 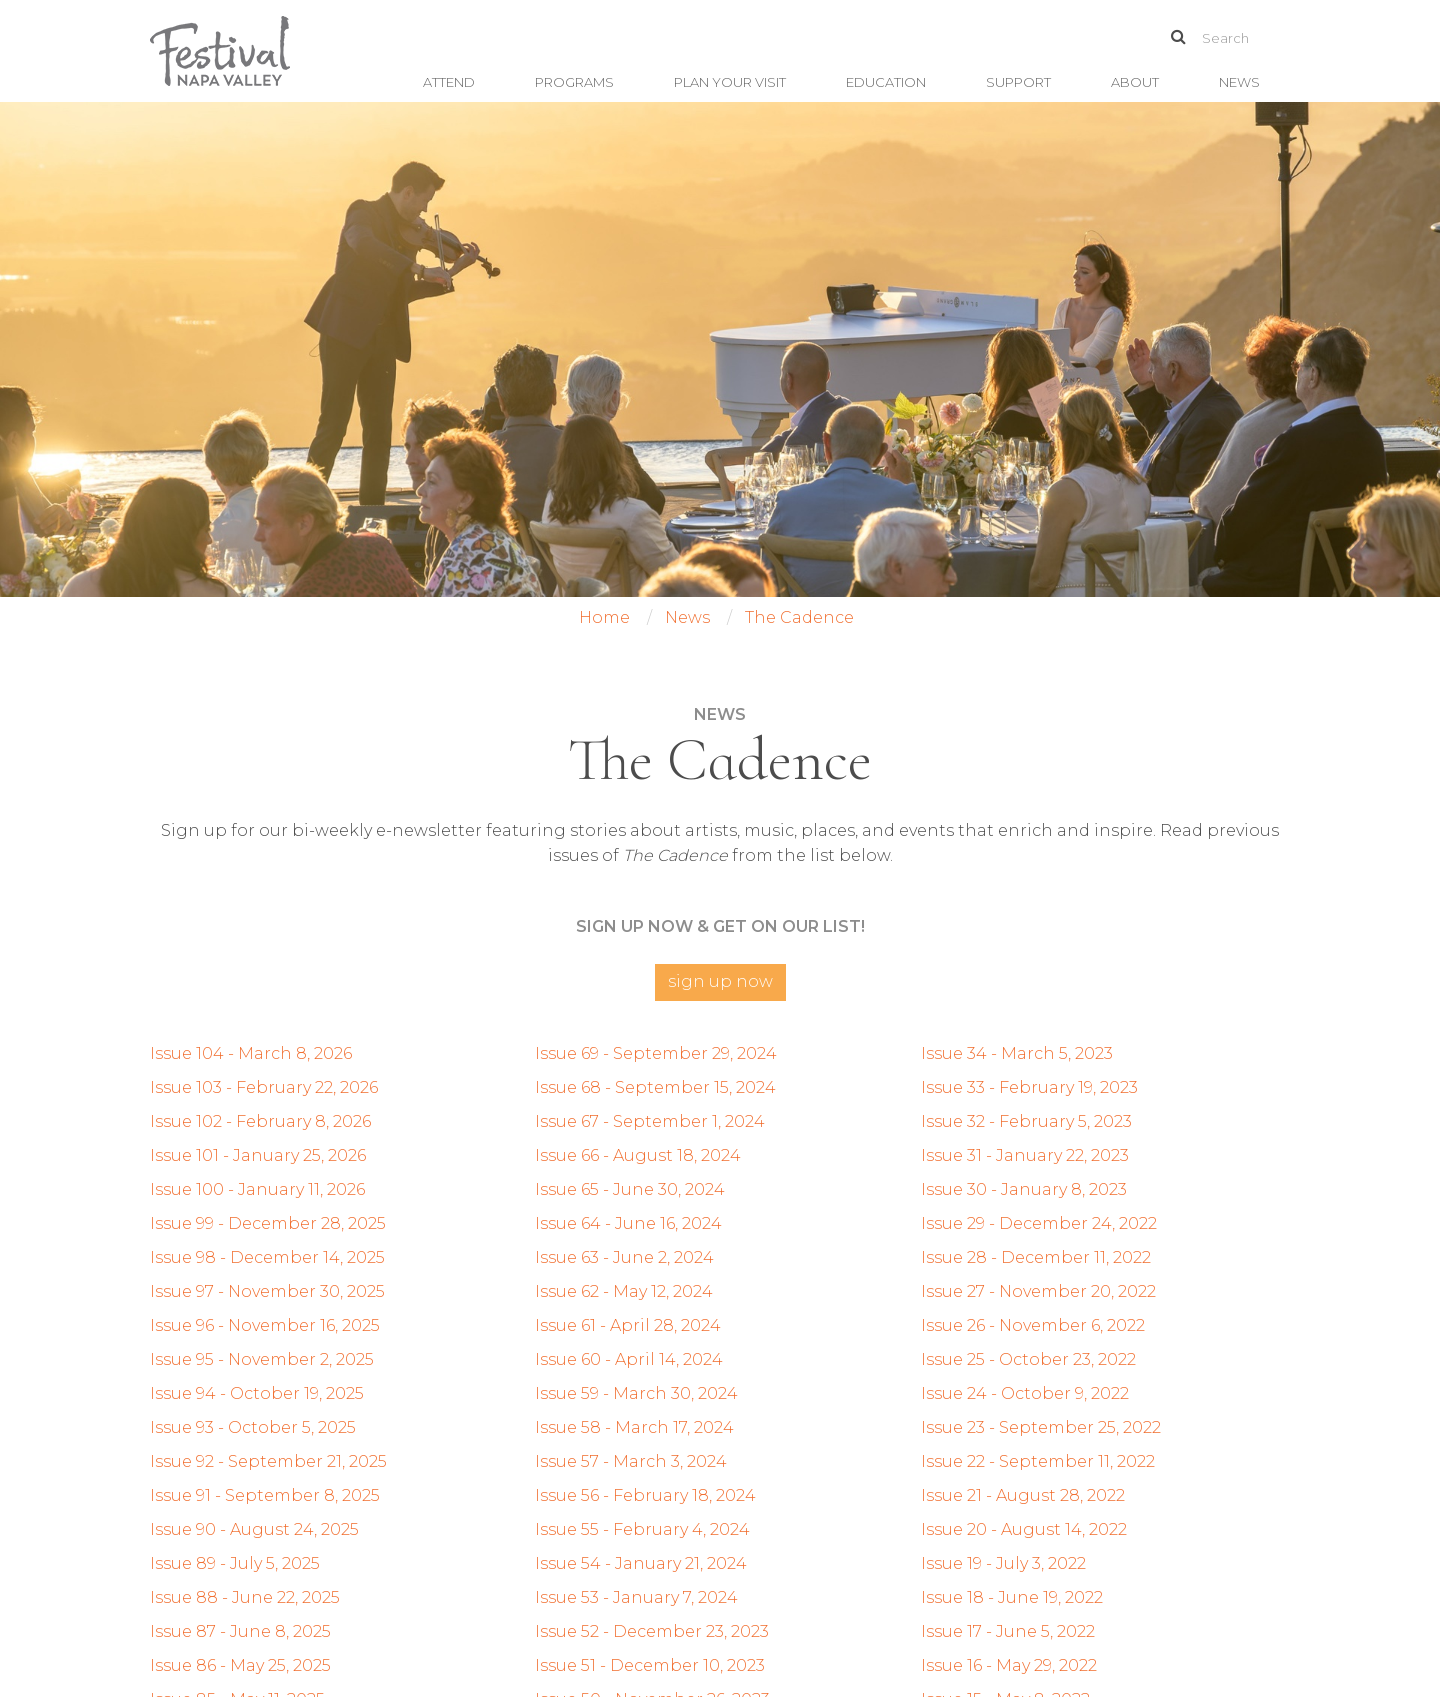 What do you see at coordinates (650, 1665) in the screenshot?
I see `Issue 51 - December 10, 2023` at bounding box center [650, 1665].